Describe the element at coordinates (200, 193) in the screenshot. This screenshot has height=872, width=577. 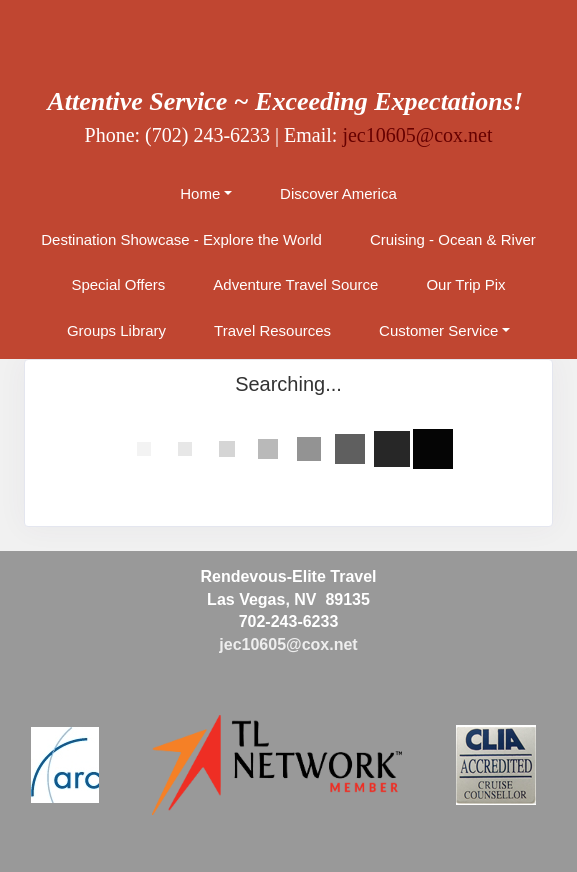
I see `Home [button]` at that location.